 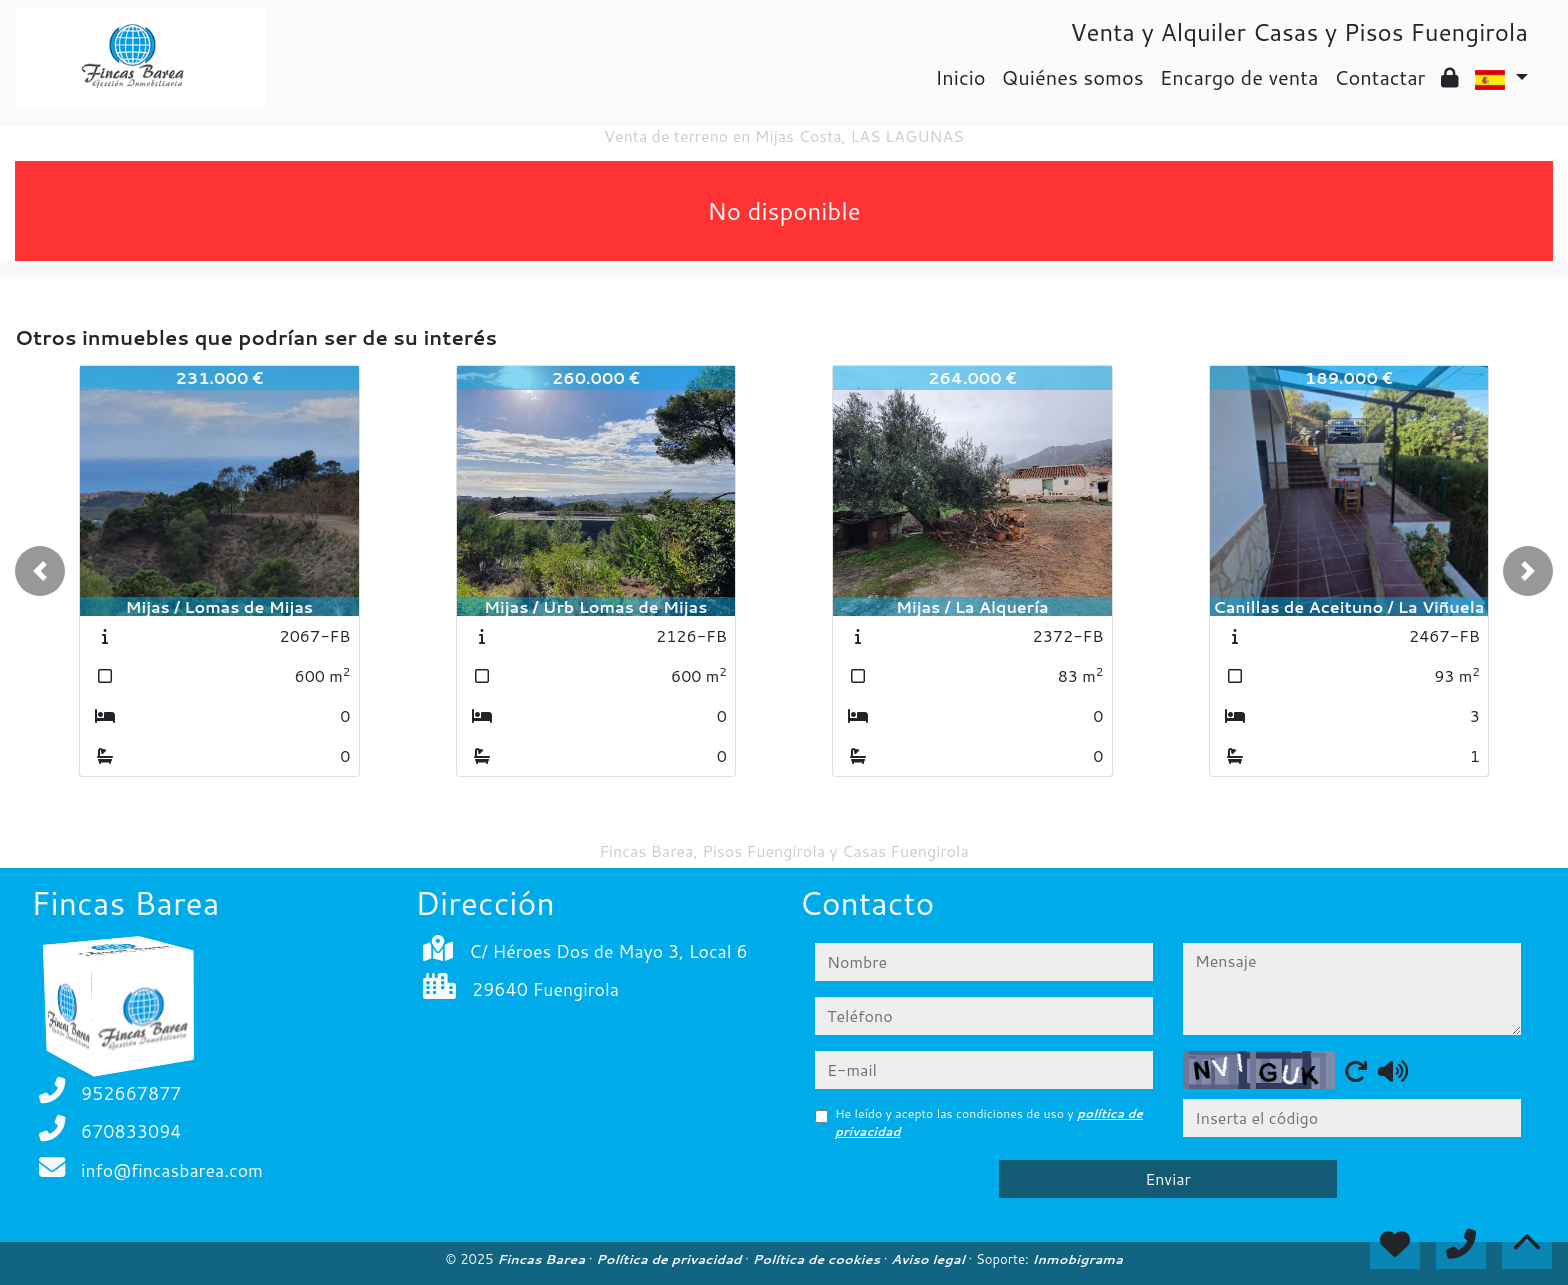 What do you see at coordinates (1077, 1259) in the screenshot?
I see `Inmobigrama` at bounding box center [1077, 1259].